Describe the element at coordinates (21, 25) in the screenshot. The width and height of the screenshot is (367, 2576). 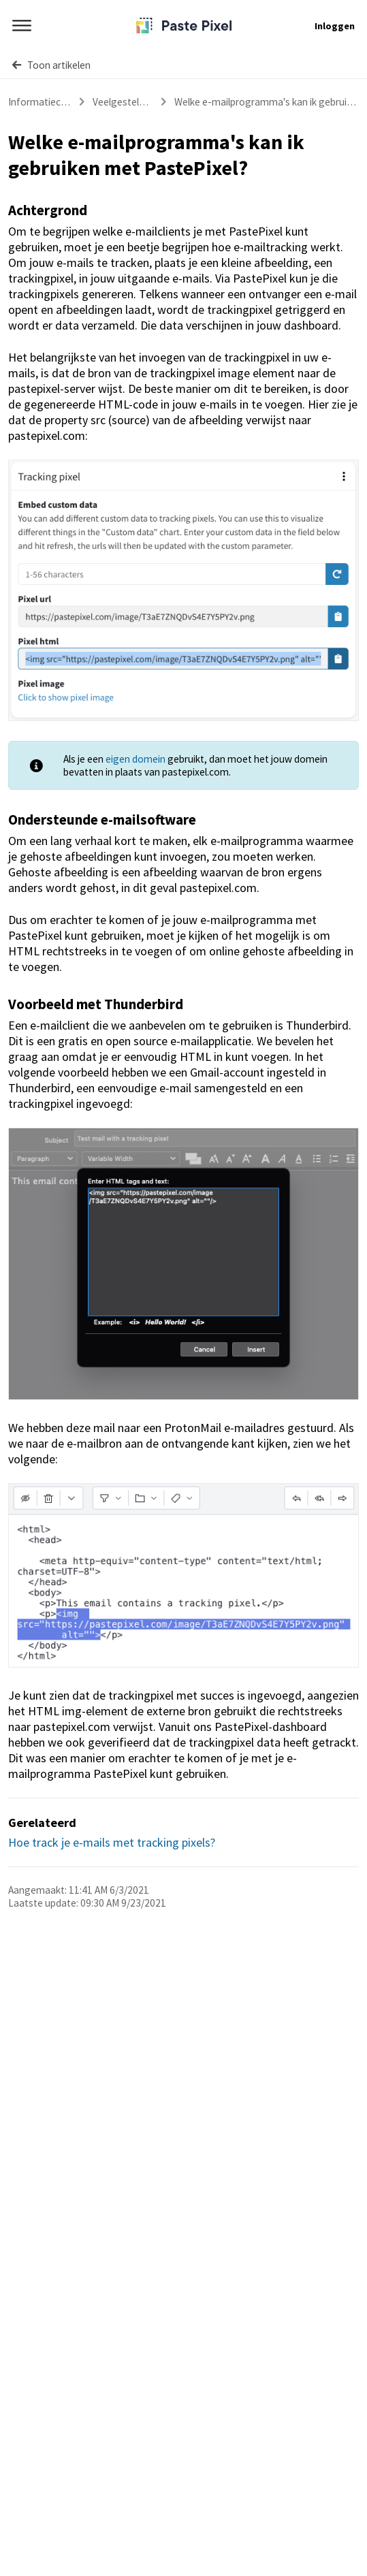
I see `[Menu]` at that location.